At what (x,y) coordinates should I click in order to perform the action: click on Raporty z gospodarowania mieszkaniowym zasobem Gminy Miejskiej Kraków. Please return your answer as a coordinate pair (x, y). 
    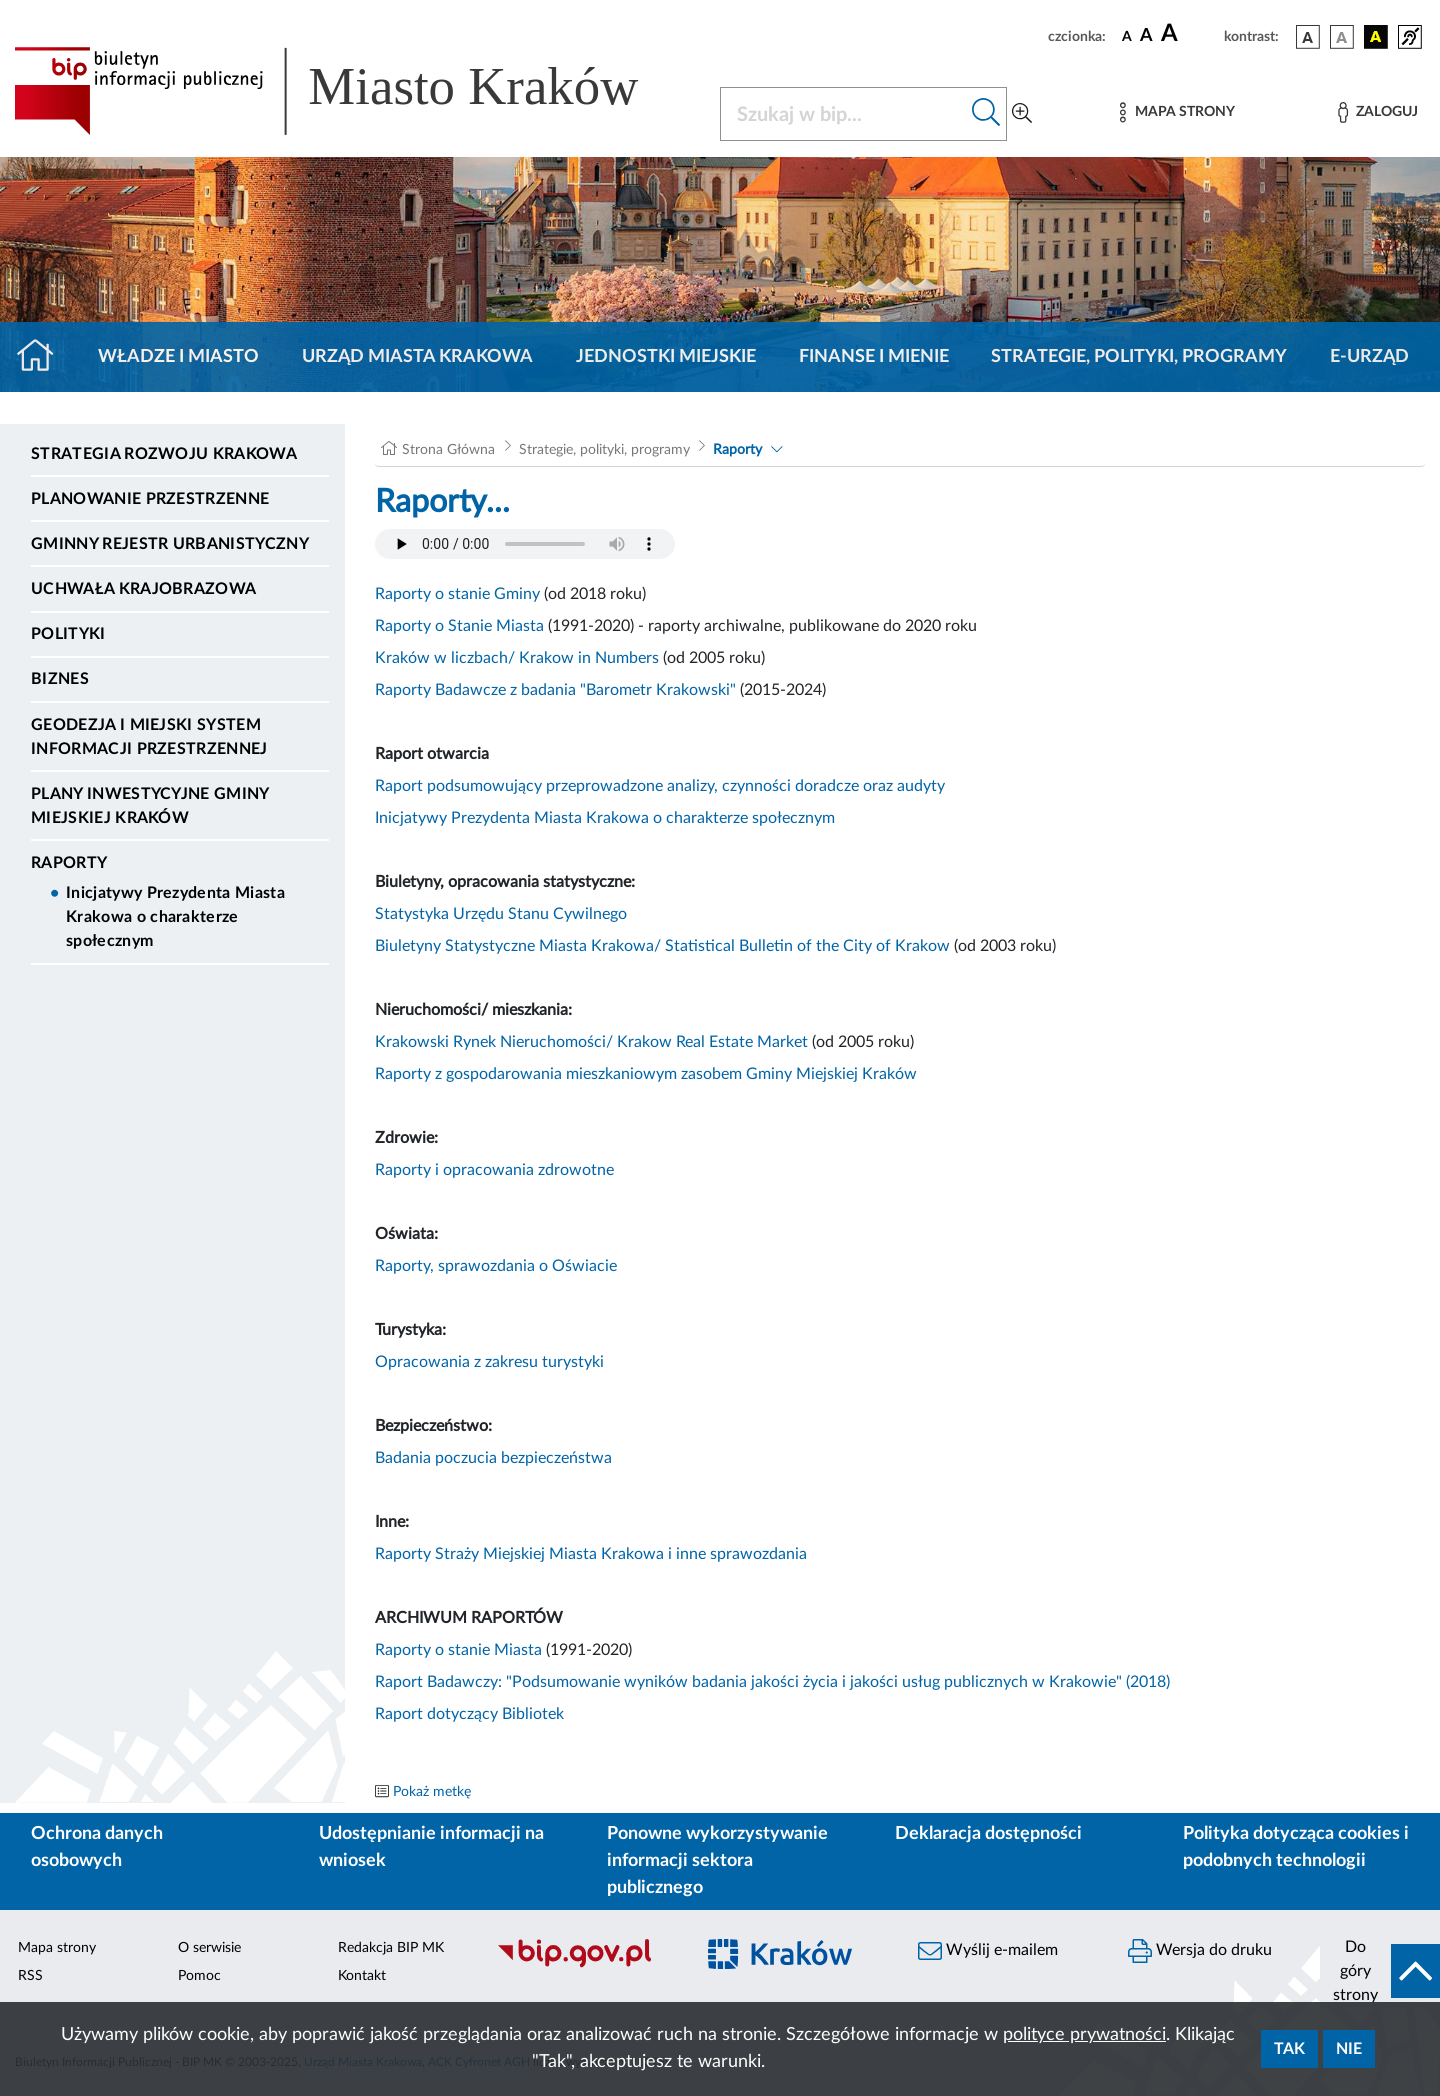
    Looking at the image, I should click on (646, 1074).